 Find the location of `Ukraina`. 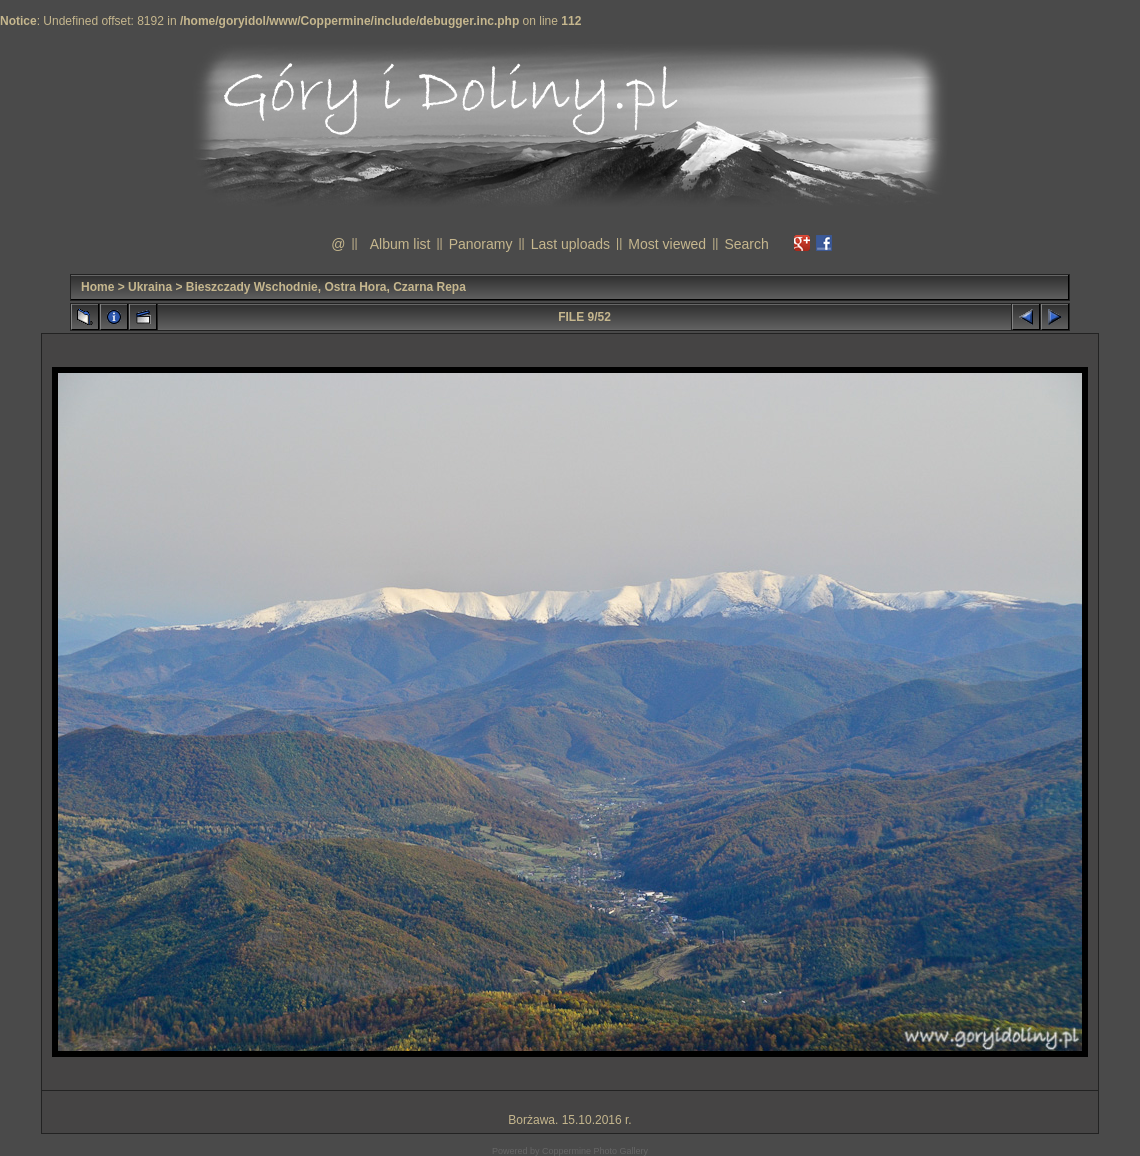

Ukraina is located at coordinates (150, 287).